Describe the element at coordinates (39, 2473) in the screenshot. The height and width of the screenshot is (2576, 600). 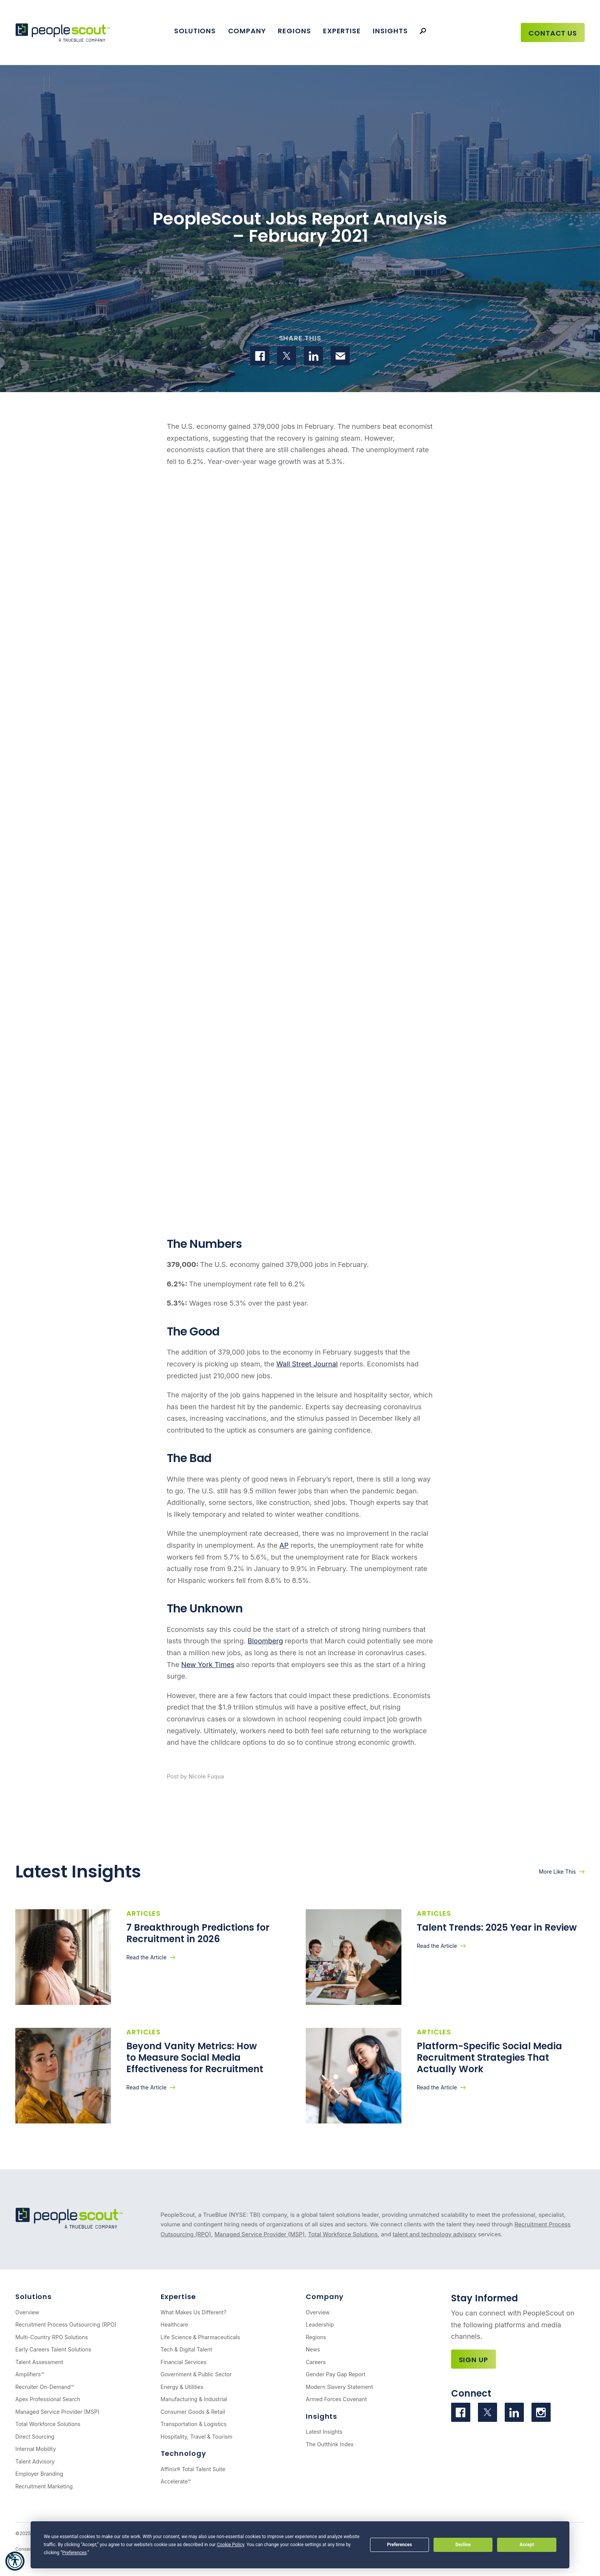
I see `Employer Branding` at that location.